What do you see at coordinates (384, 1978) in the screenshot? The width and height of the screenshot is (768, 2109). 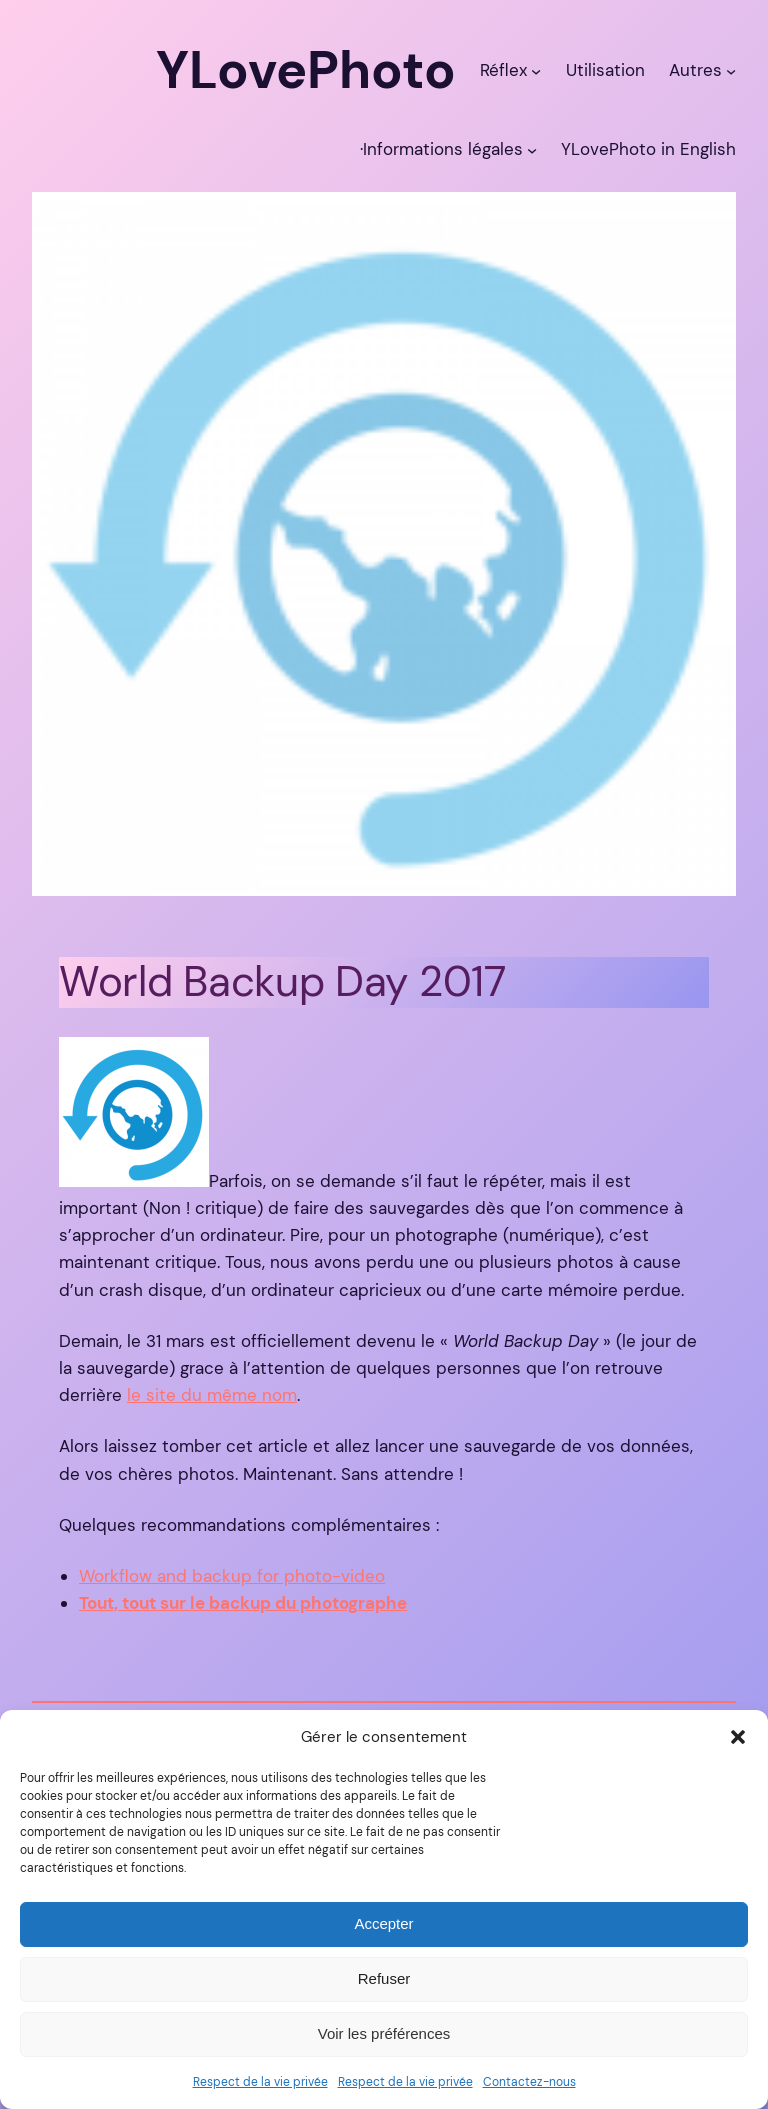 I see `Refuser` at bounding box center [384, 1978].